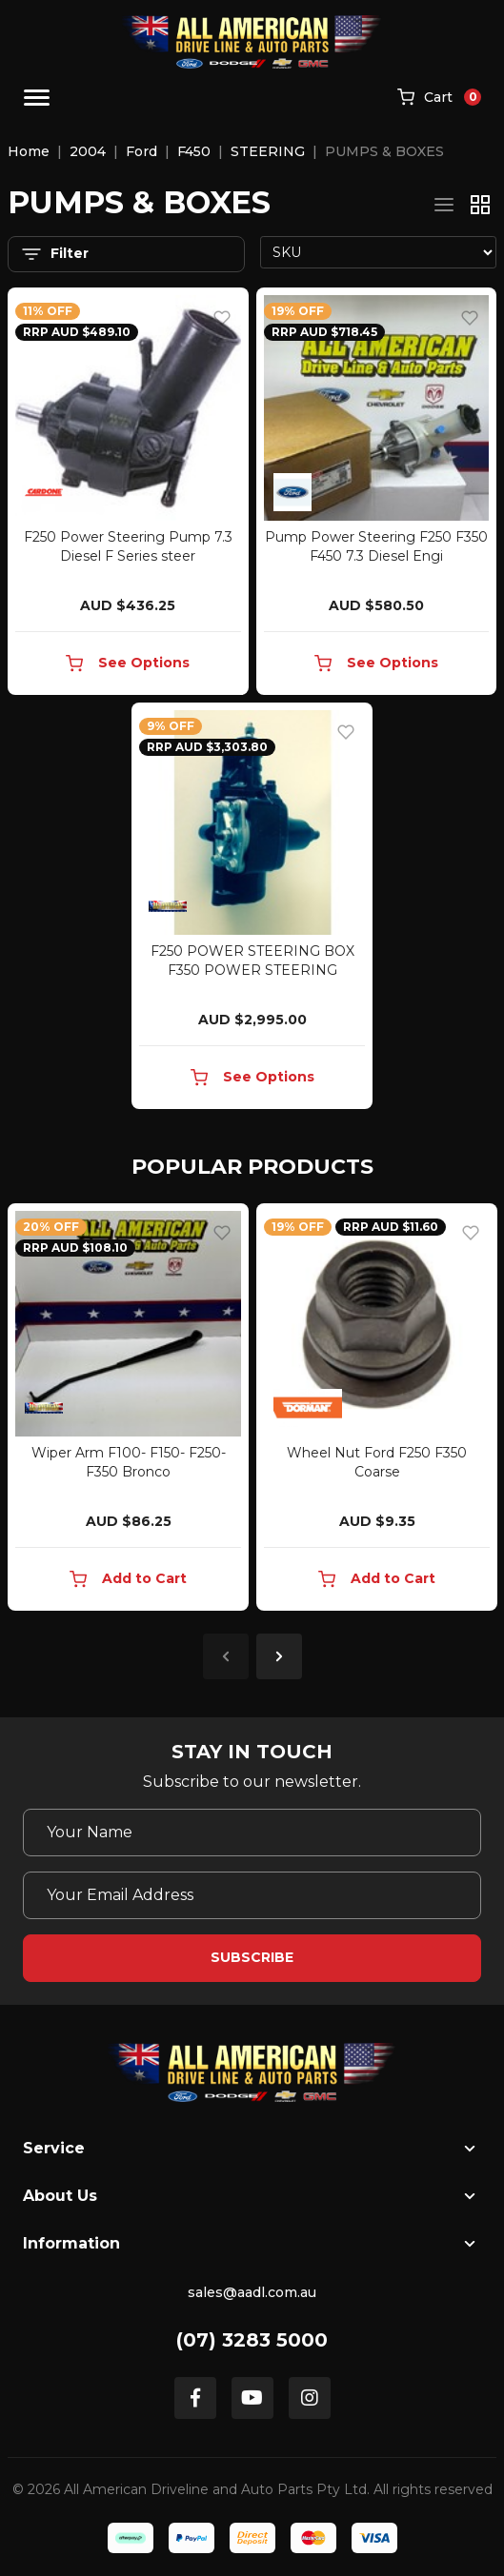  What do you see at coordinates (252, 1895) in the screenshot?
I see `[Email Address]` at bounding box center [252, 1895].